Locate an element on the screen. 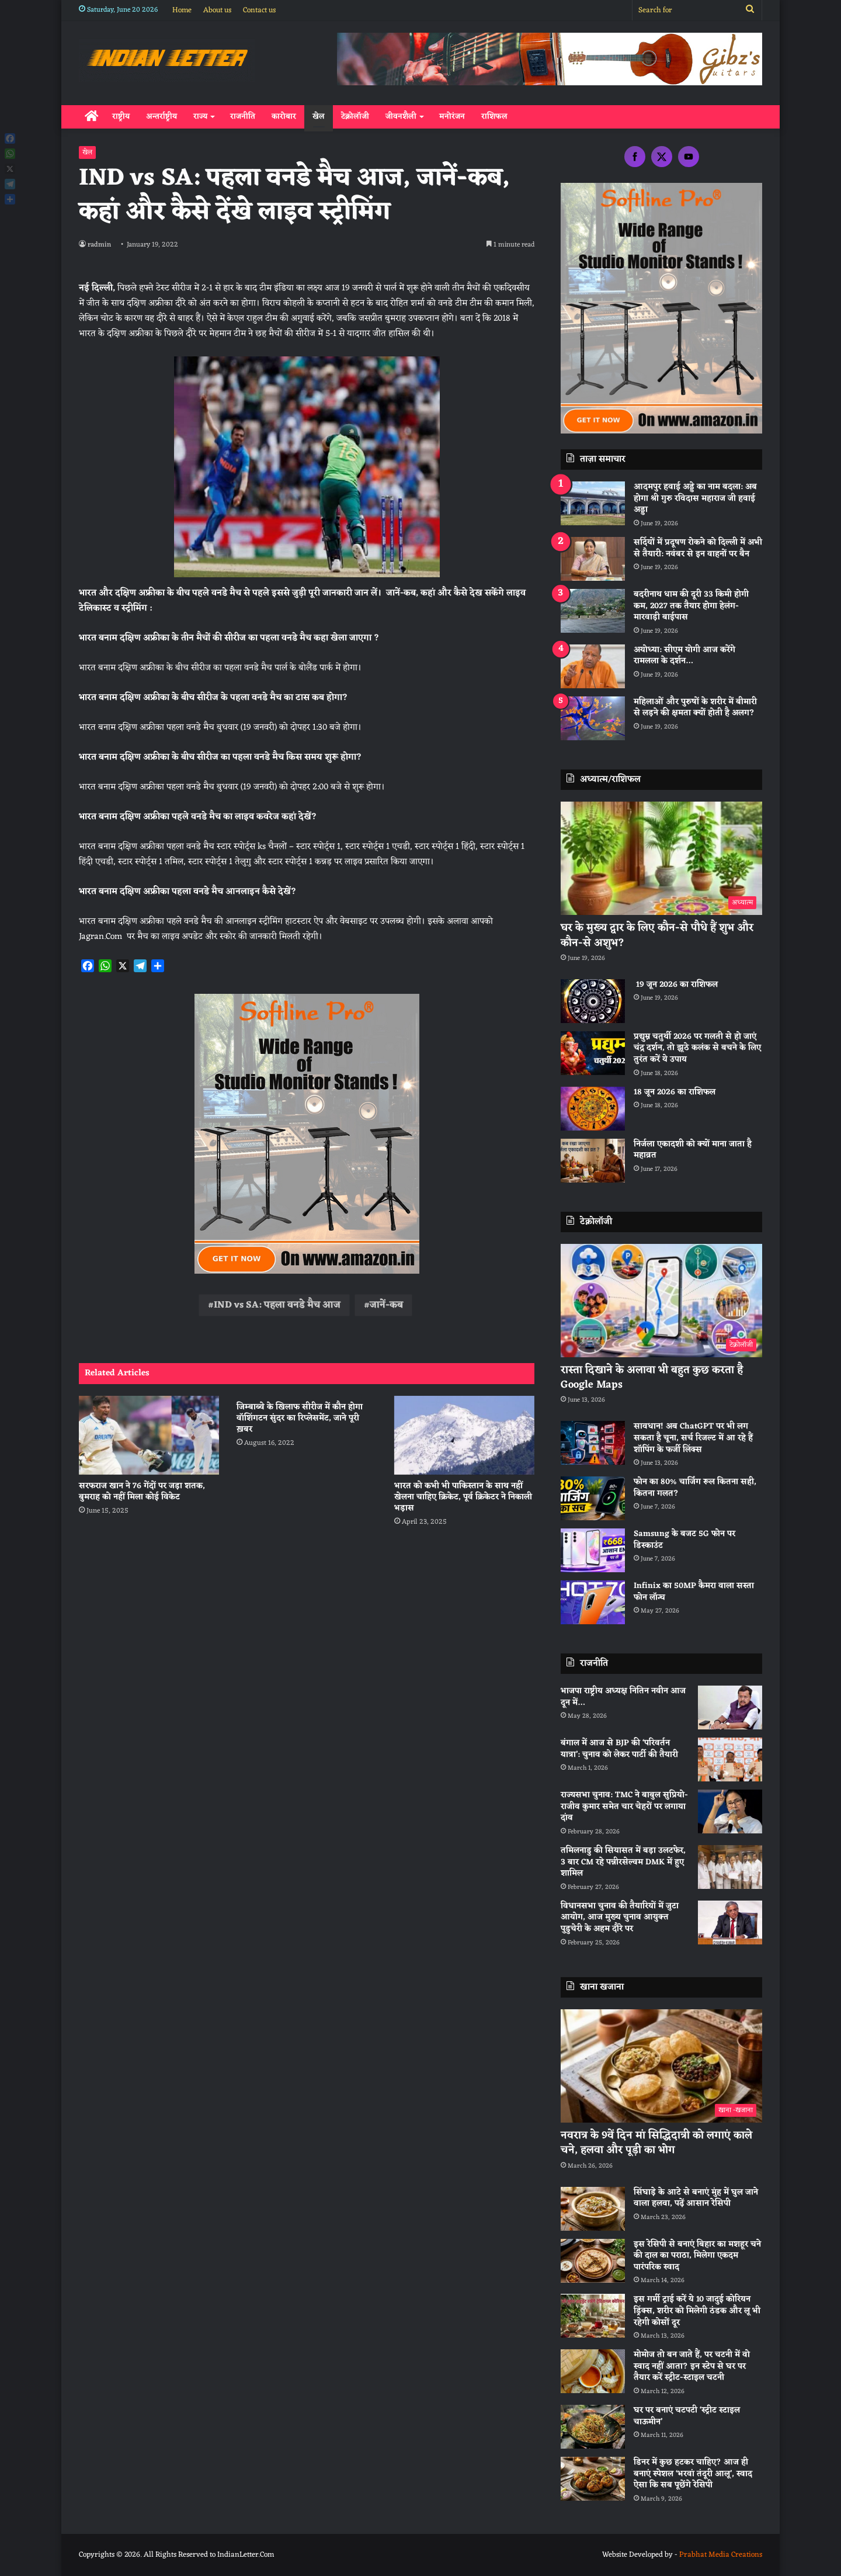  टेक्नोलॉजी is located at coordinates (355, 116).